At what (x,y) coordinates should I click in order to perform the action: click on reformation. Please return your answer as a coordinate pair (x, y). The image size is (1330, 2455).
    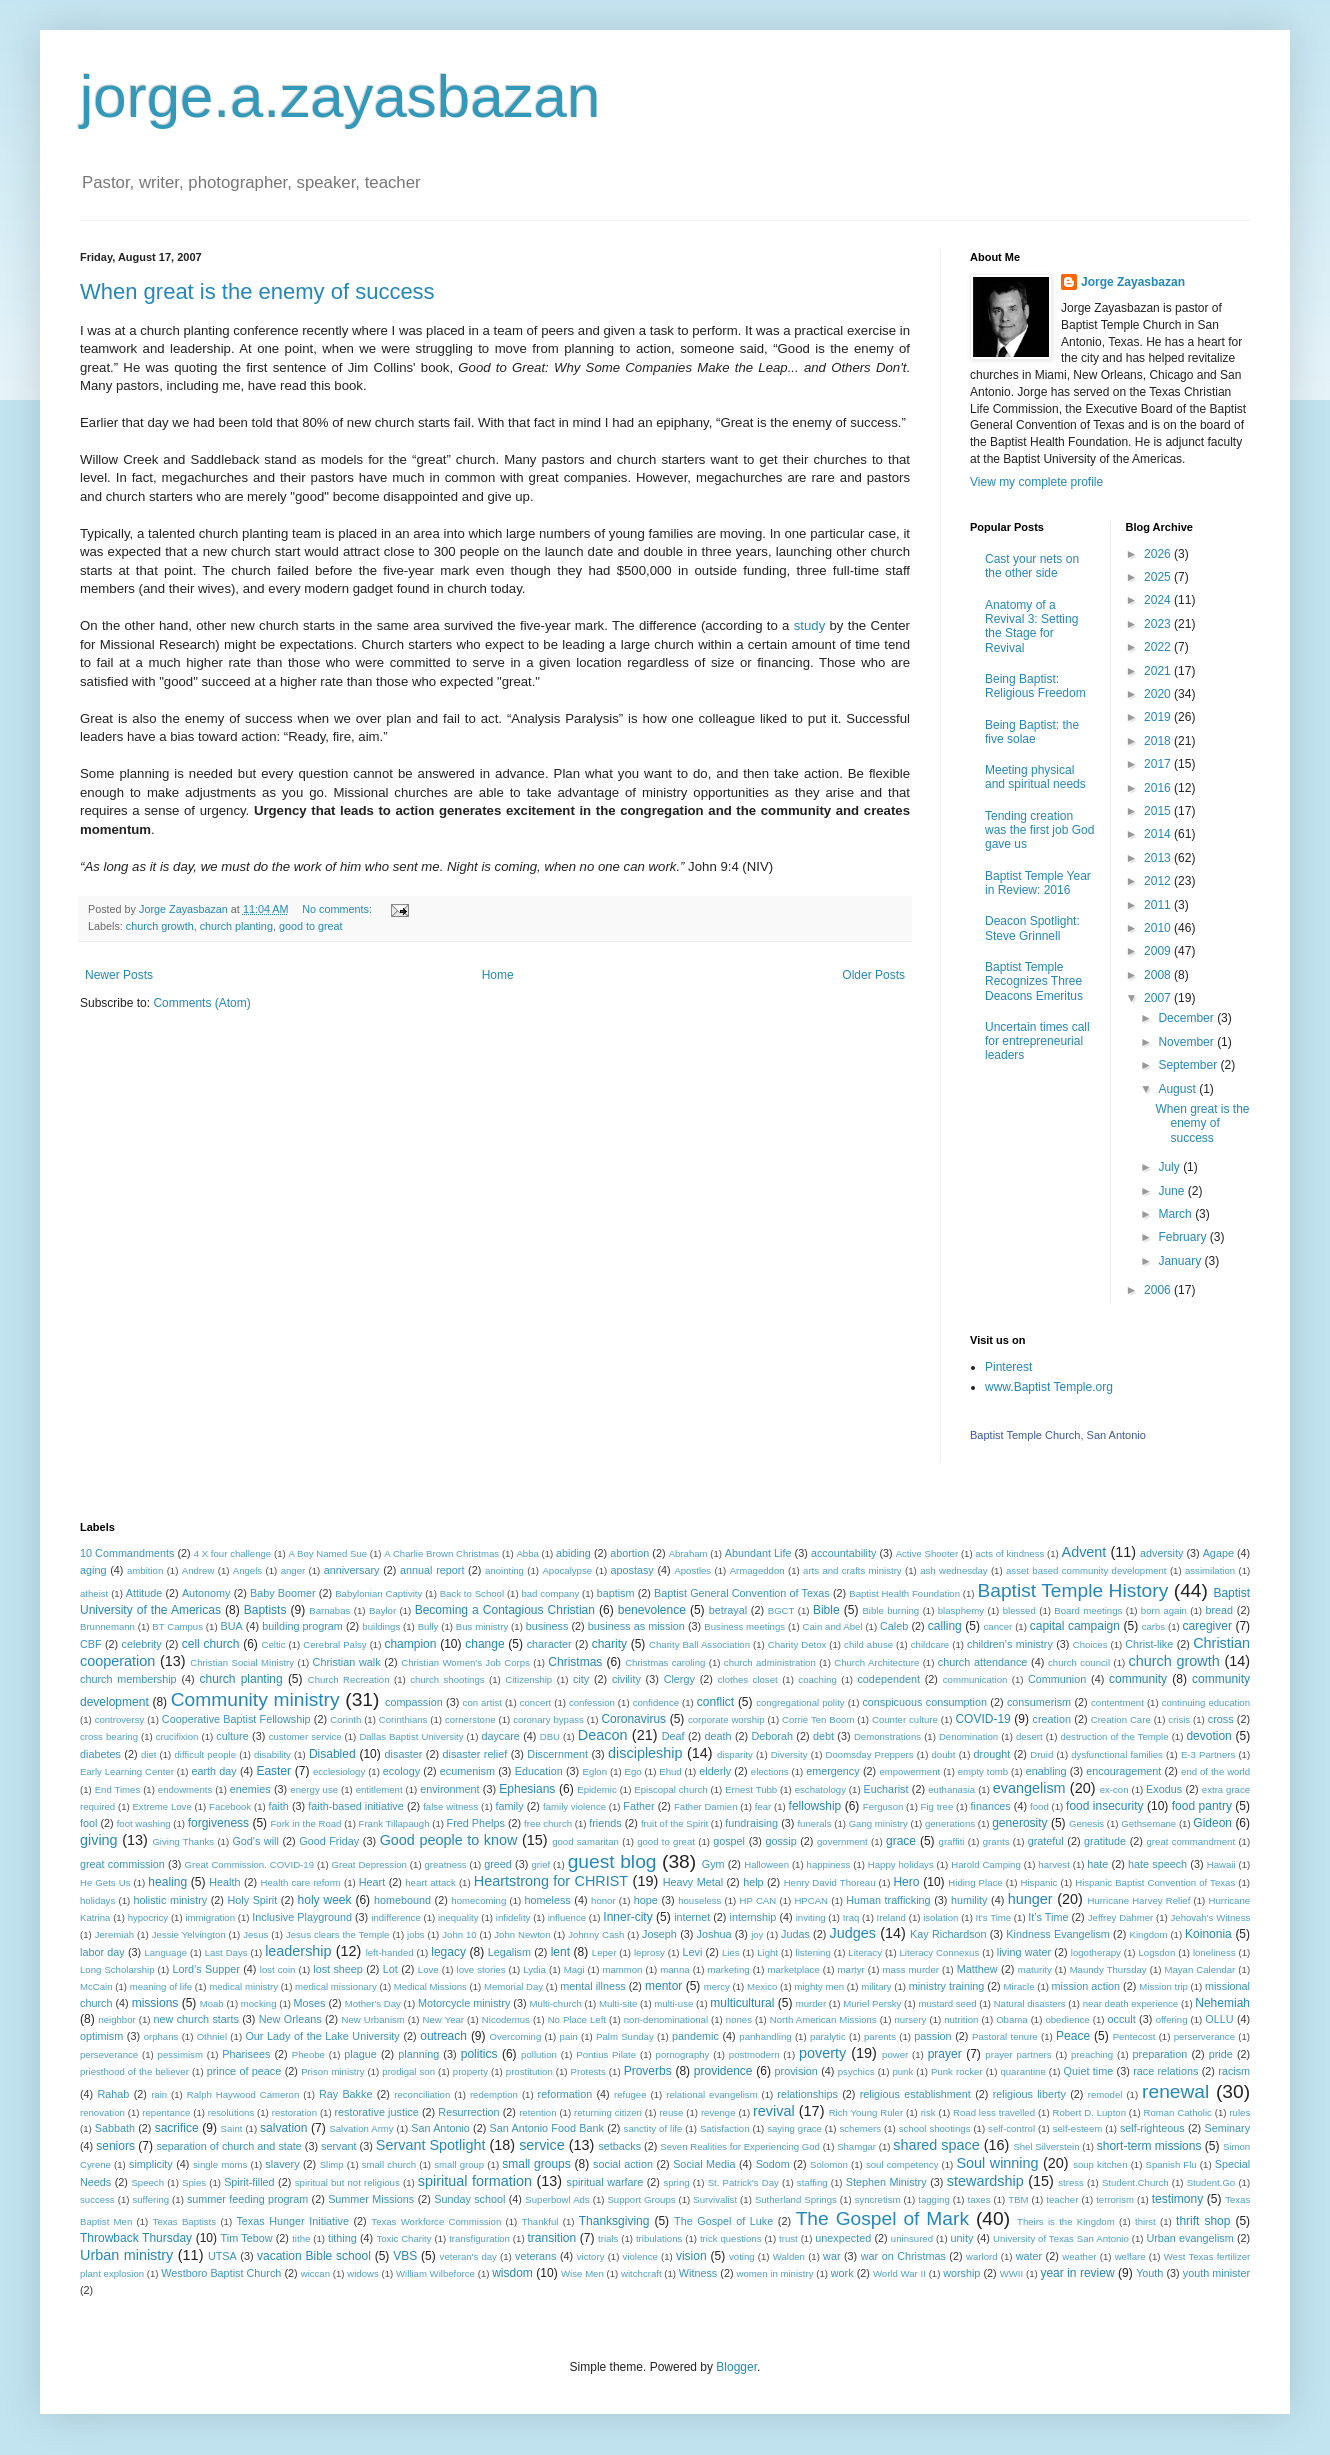
    Looking at the image, I should click on (565, 2094).